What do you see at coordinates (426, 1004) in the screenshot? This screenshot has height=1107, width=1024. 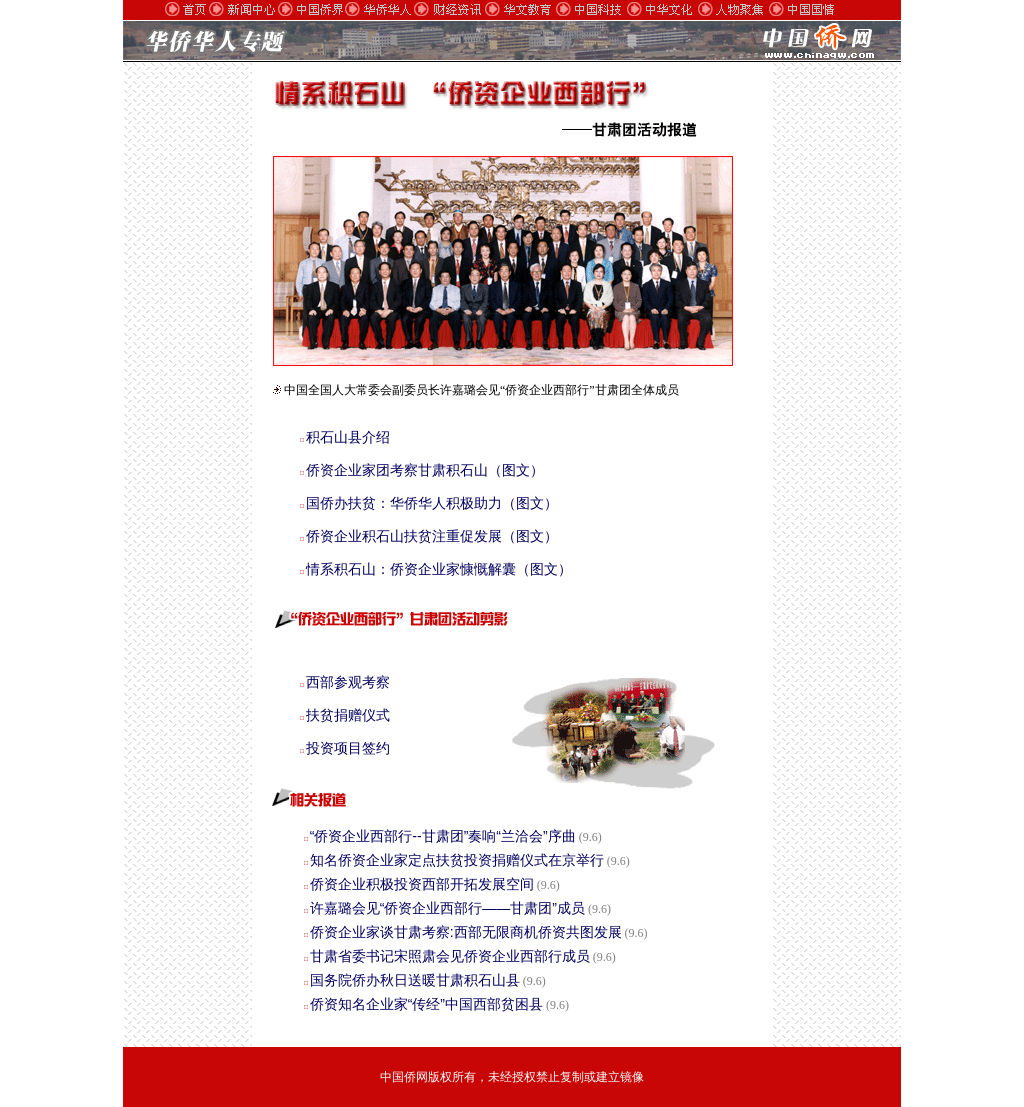 I see `侨资知名企业家“传经”中国西部贫困县` at bounding box center [426, 1004].